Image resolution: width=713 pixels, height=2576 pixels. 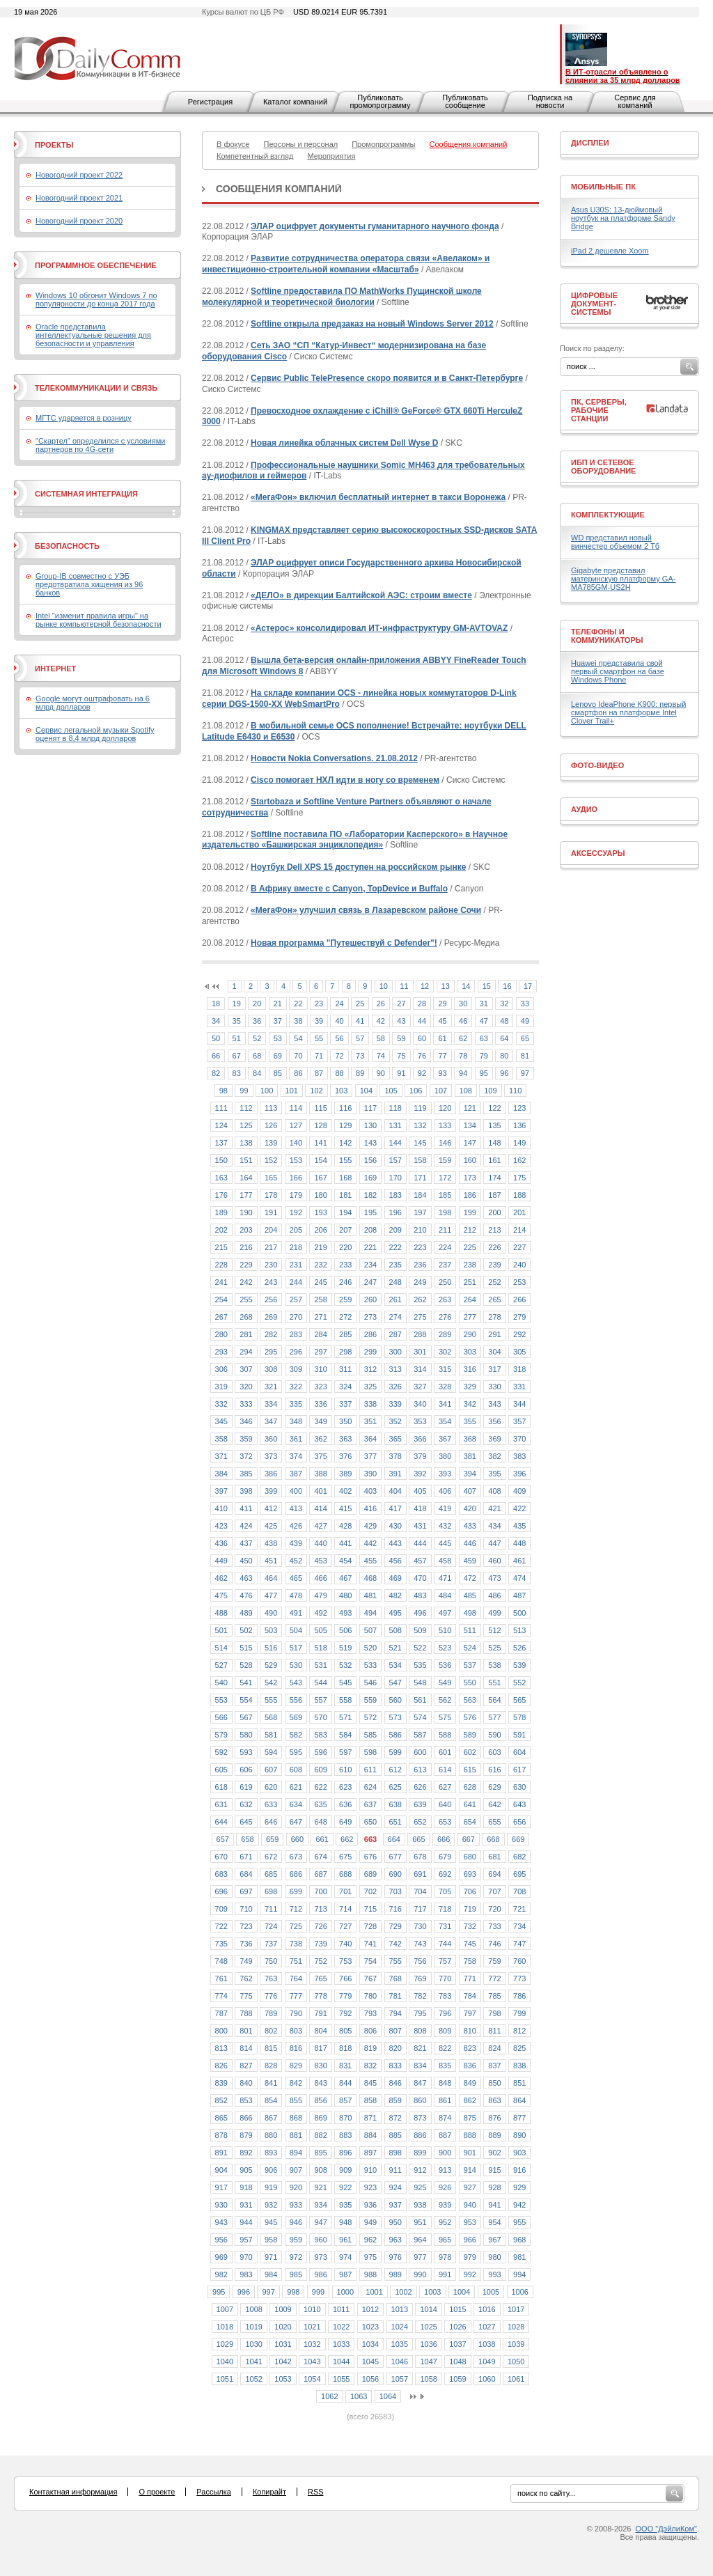 I want to click on 544, so click(x=320, y=1682).